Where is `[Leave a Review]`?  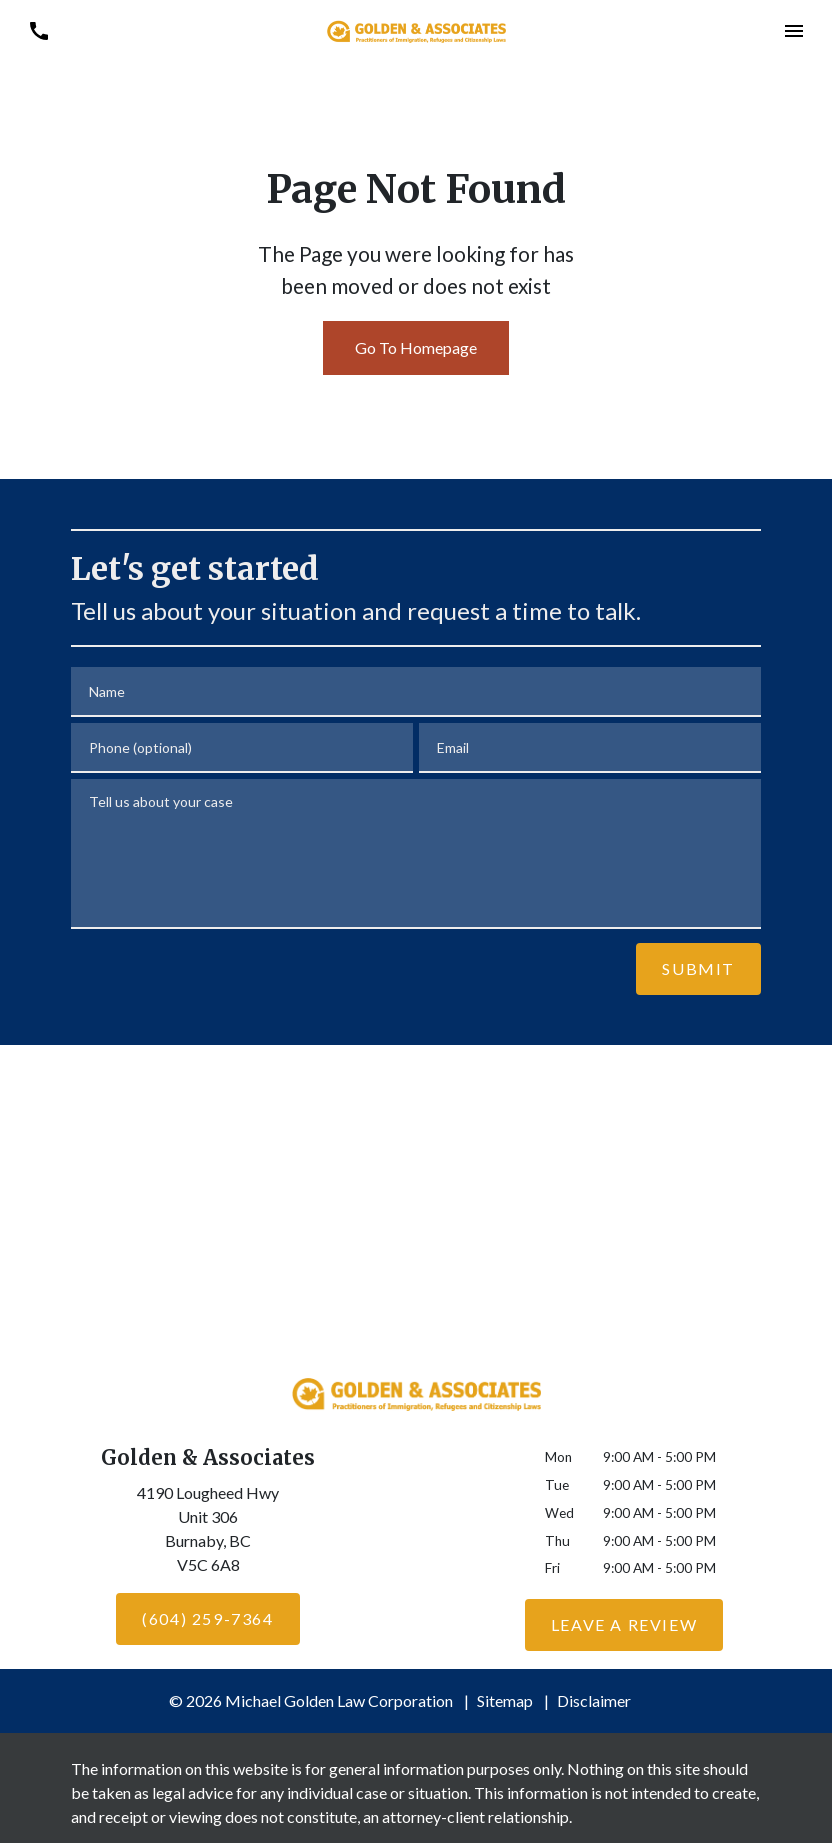
[Leave a Review] is located at coordinates (624, 1625).